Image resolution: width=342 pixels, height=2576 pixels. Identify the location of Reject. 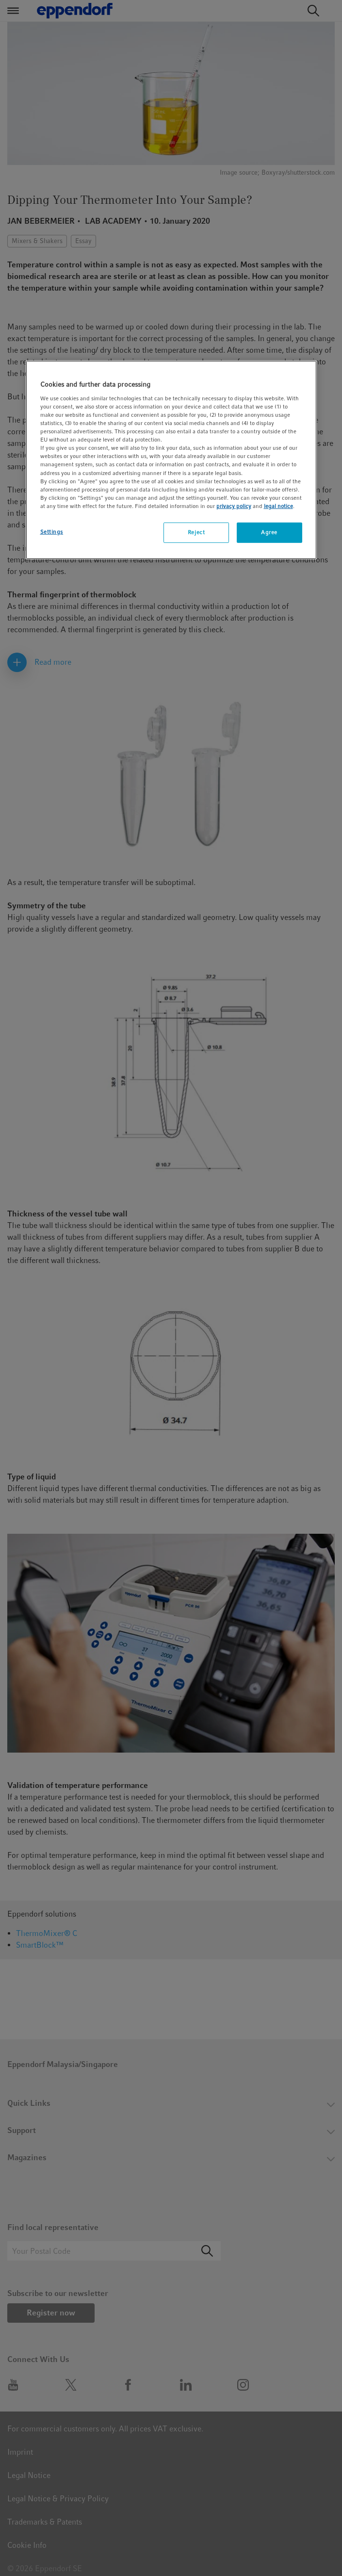
(196, 532).